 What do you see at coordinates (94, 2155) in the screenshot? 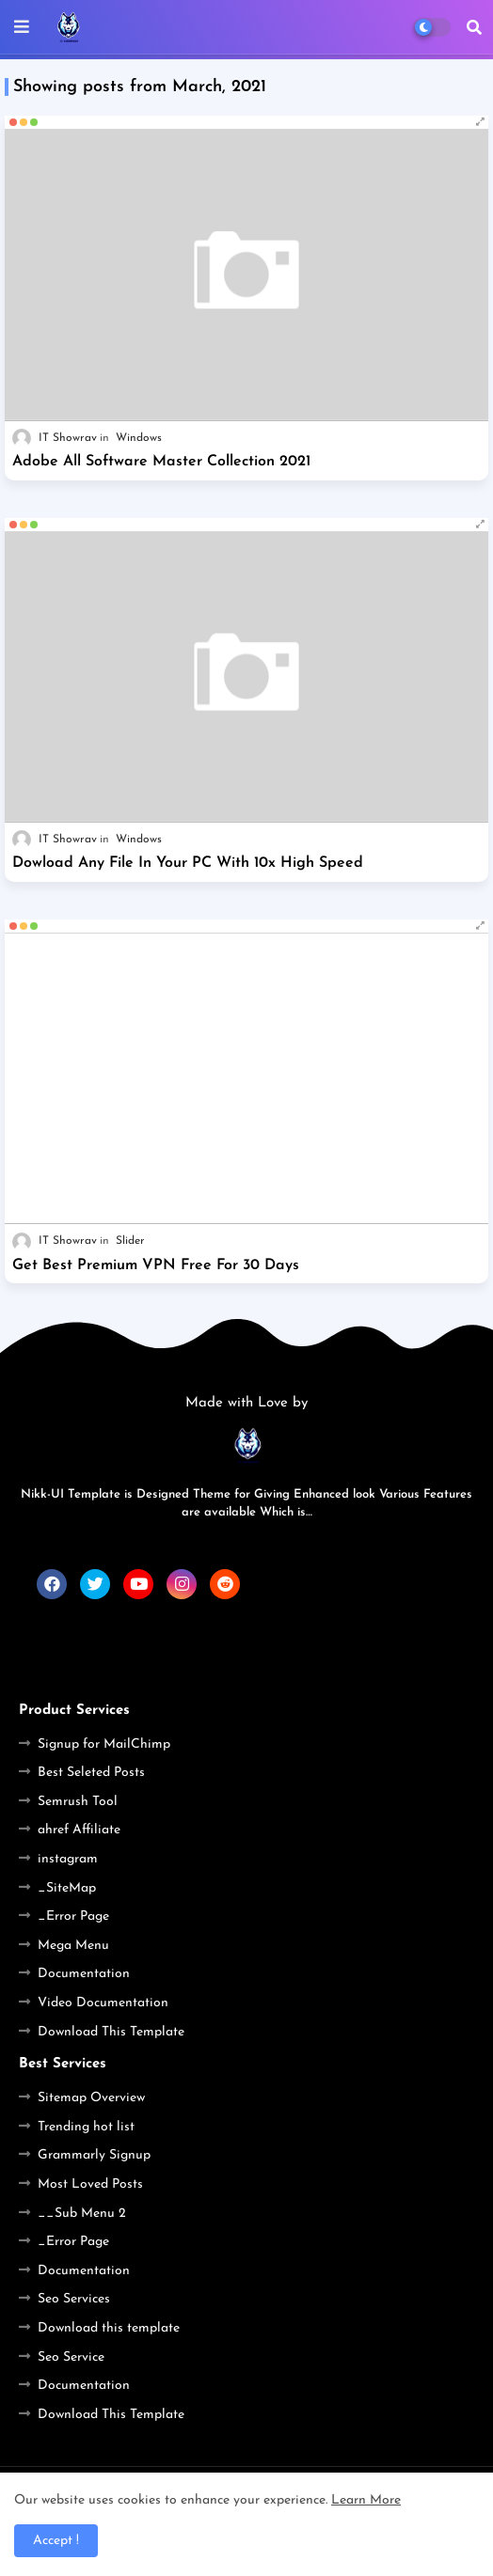
I see `Grammarly Signup` at bounding box center [94, 2155].